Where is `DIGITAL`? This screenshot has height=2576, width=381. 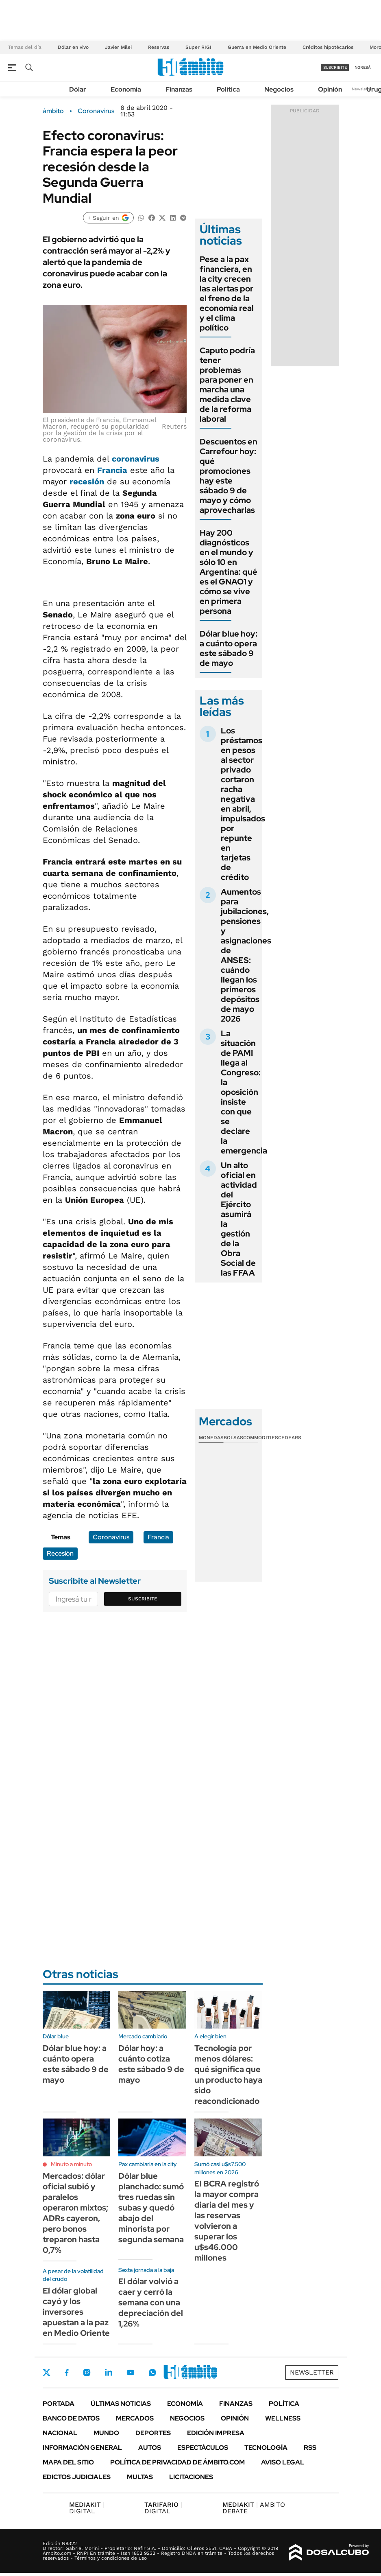
DIGITAL is located at coordinates (87, 2508).